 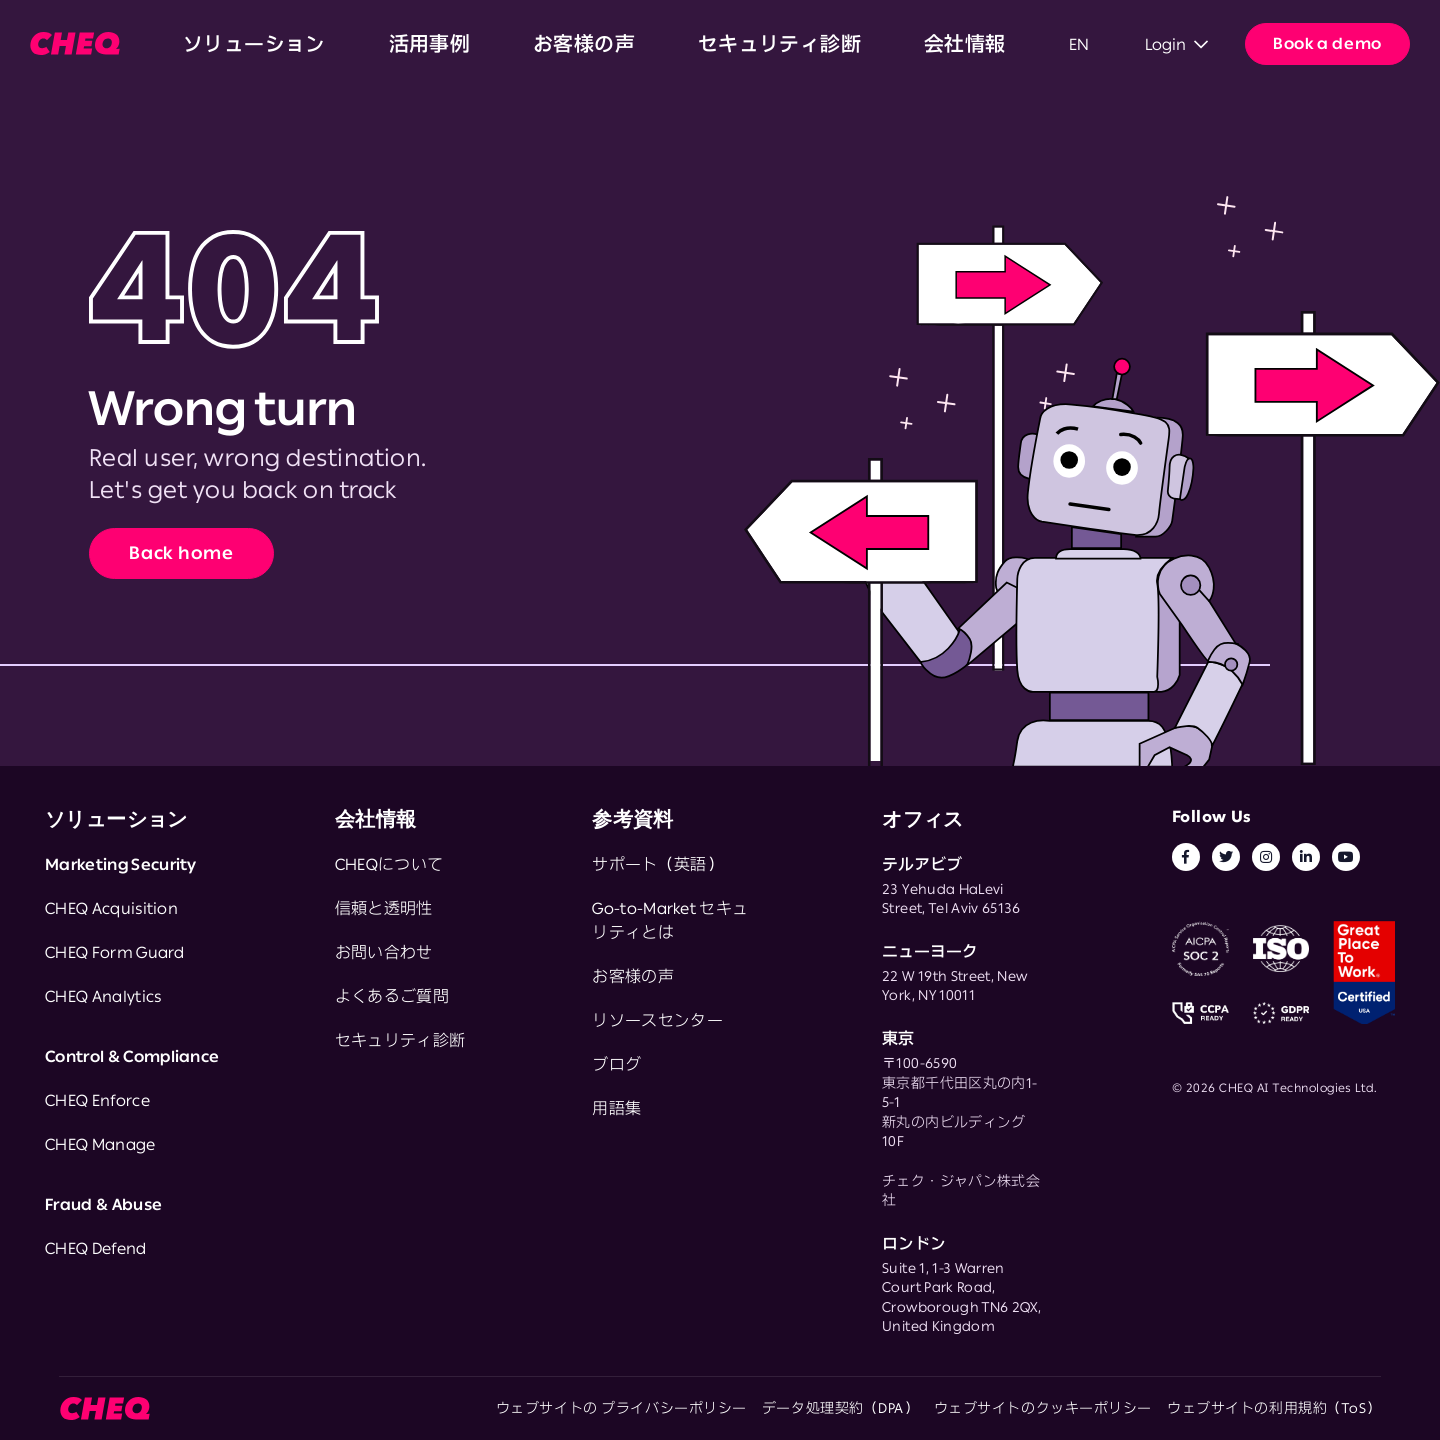 What do you see at coordinates (657, 1020) in the screenshot?
I see `リソースセンター` at bounding box center [657, 1020].